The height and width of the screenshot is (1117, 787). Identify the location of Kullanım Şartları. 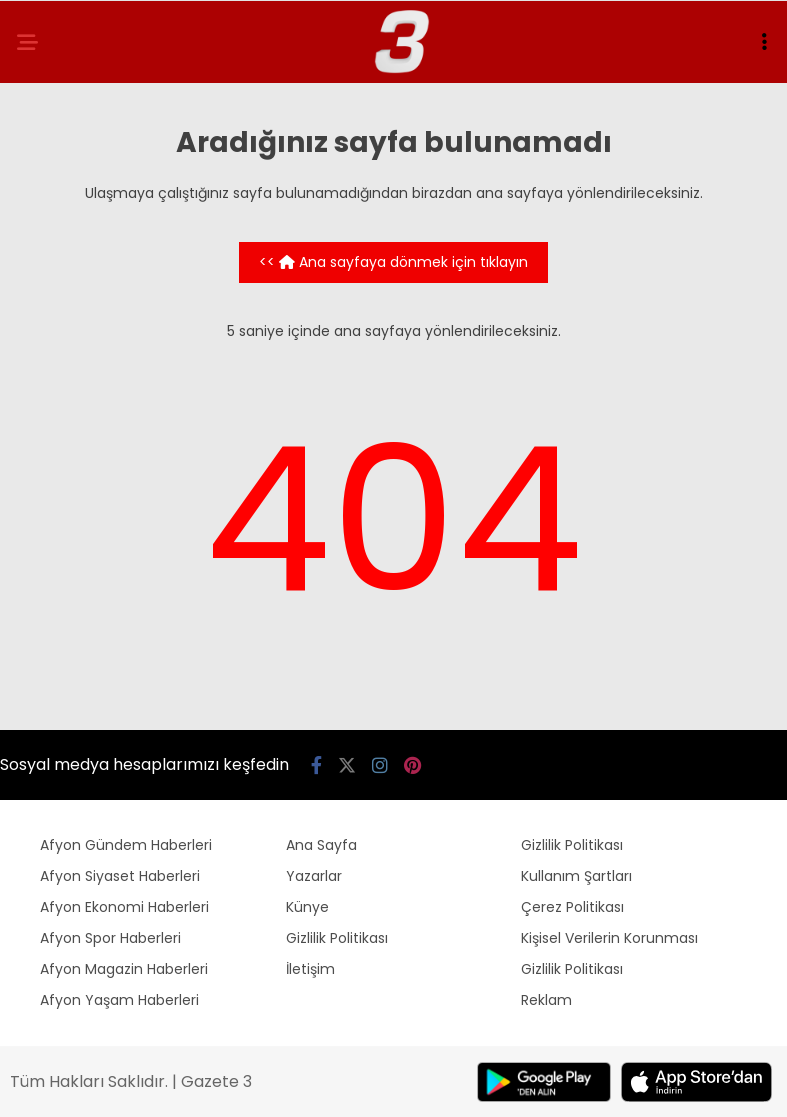
(576, 876).